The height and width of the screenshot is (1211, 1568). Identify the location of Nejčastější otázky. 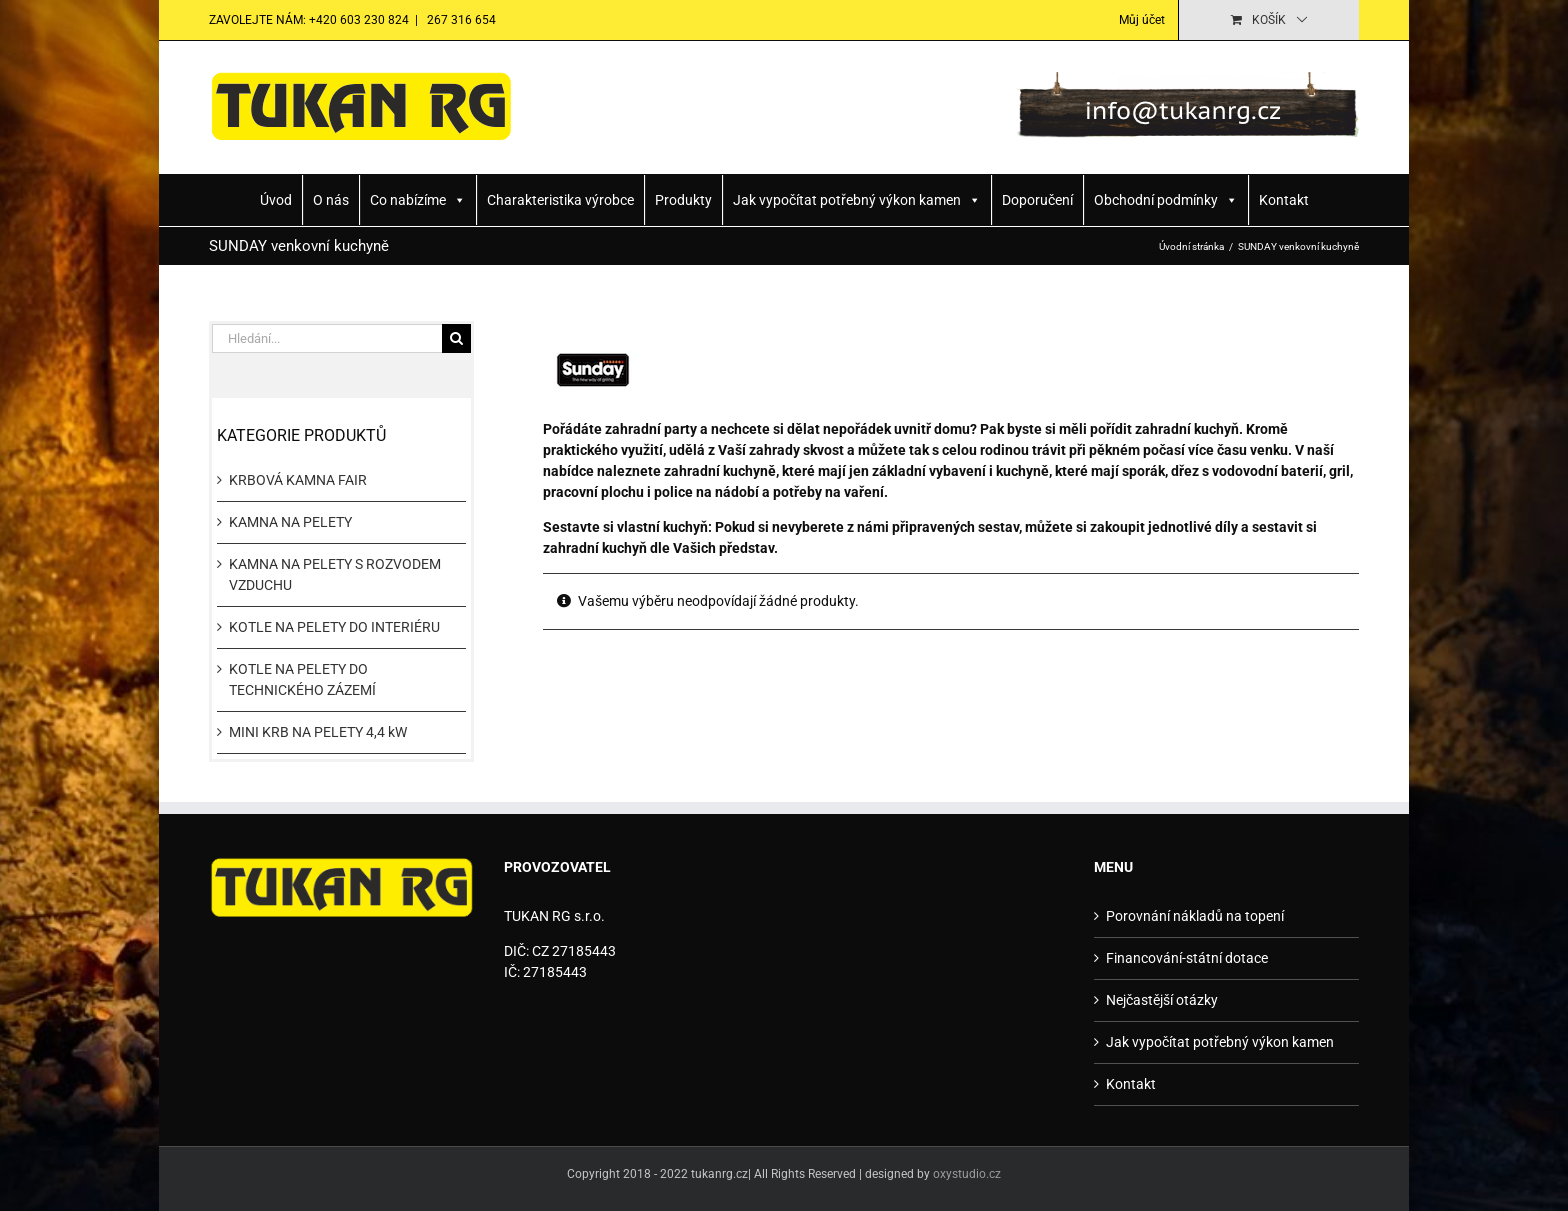
(1162, 1000).